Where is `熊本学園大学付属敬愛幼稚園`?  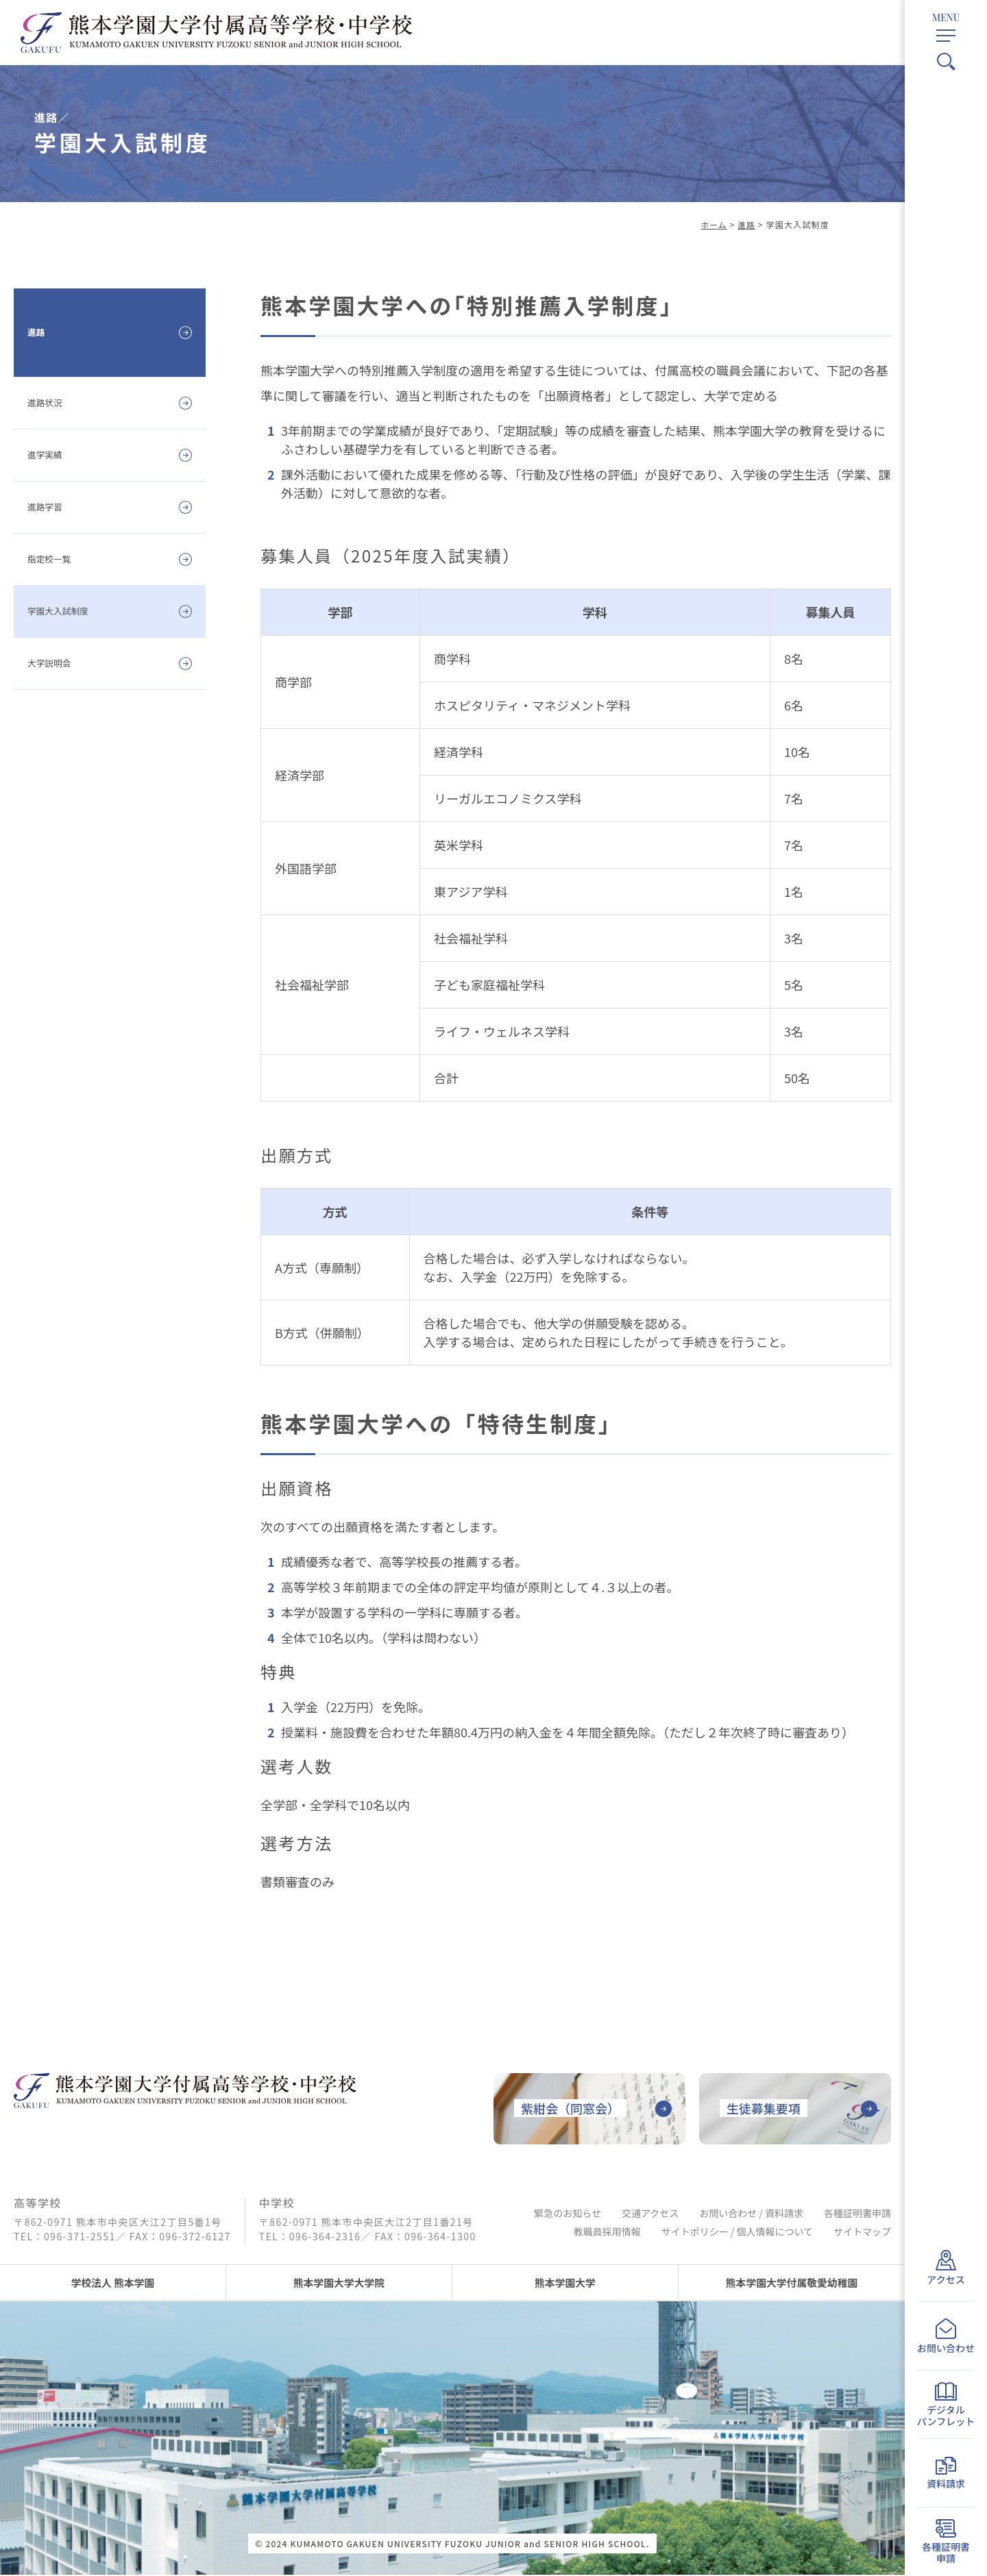 熊本学園大学付属敬愛幼稚園 is located at coordinates (791, 2283).